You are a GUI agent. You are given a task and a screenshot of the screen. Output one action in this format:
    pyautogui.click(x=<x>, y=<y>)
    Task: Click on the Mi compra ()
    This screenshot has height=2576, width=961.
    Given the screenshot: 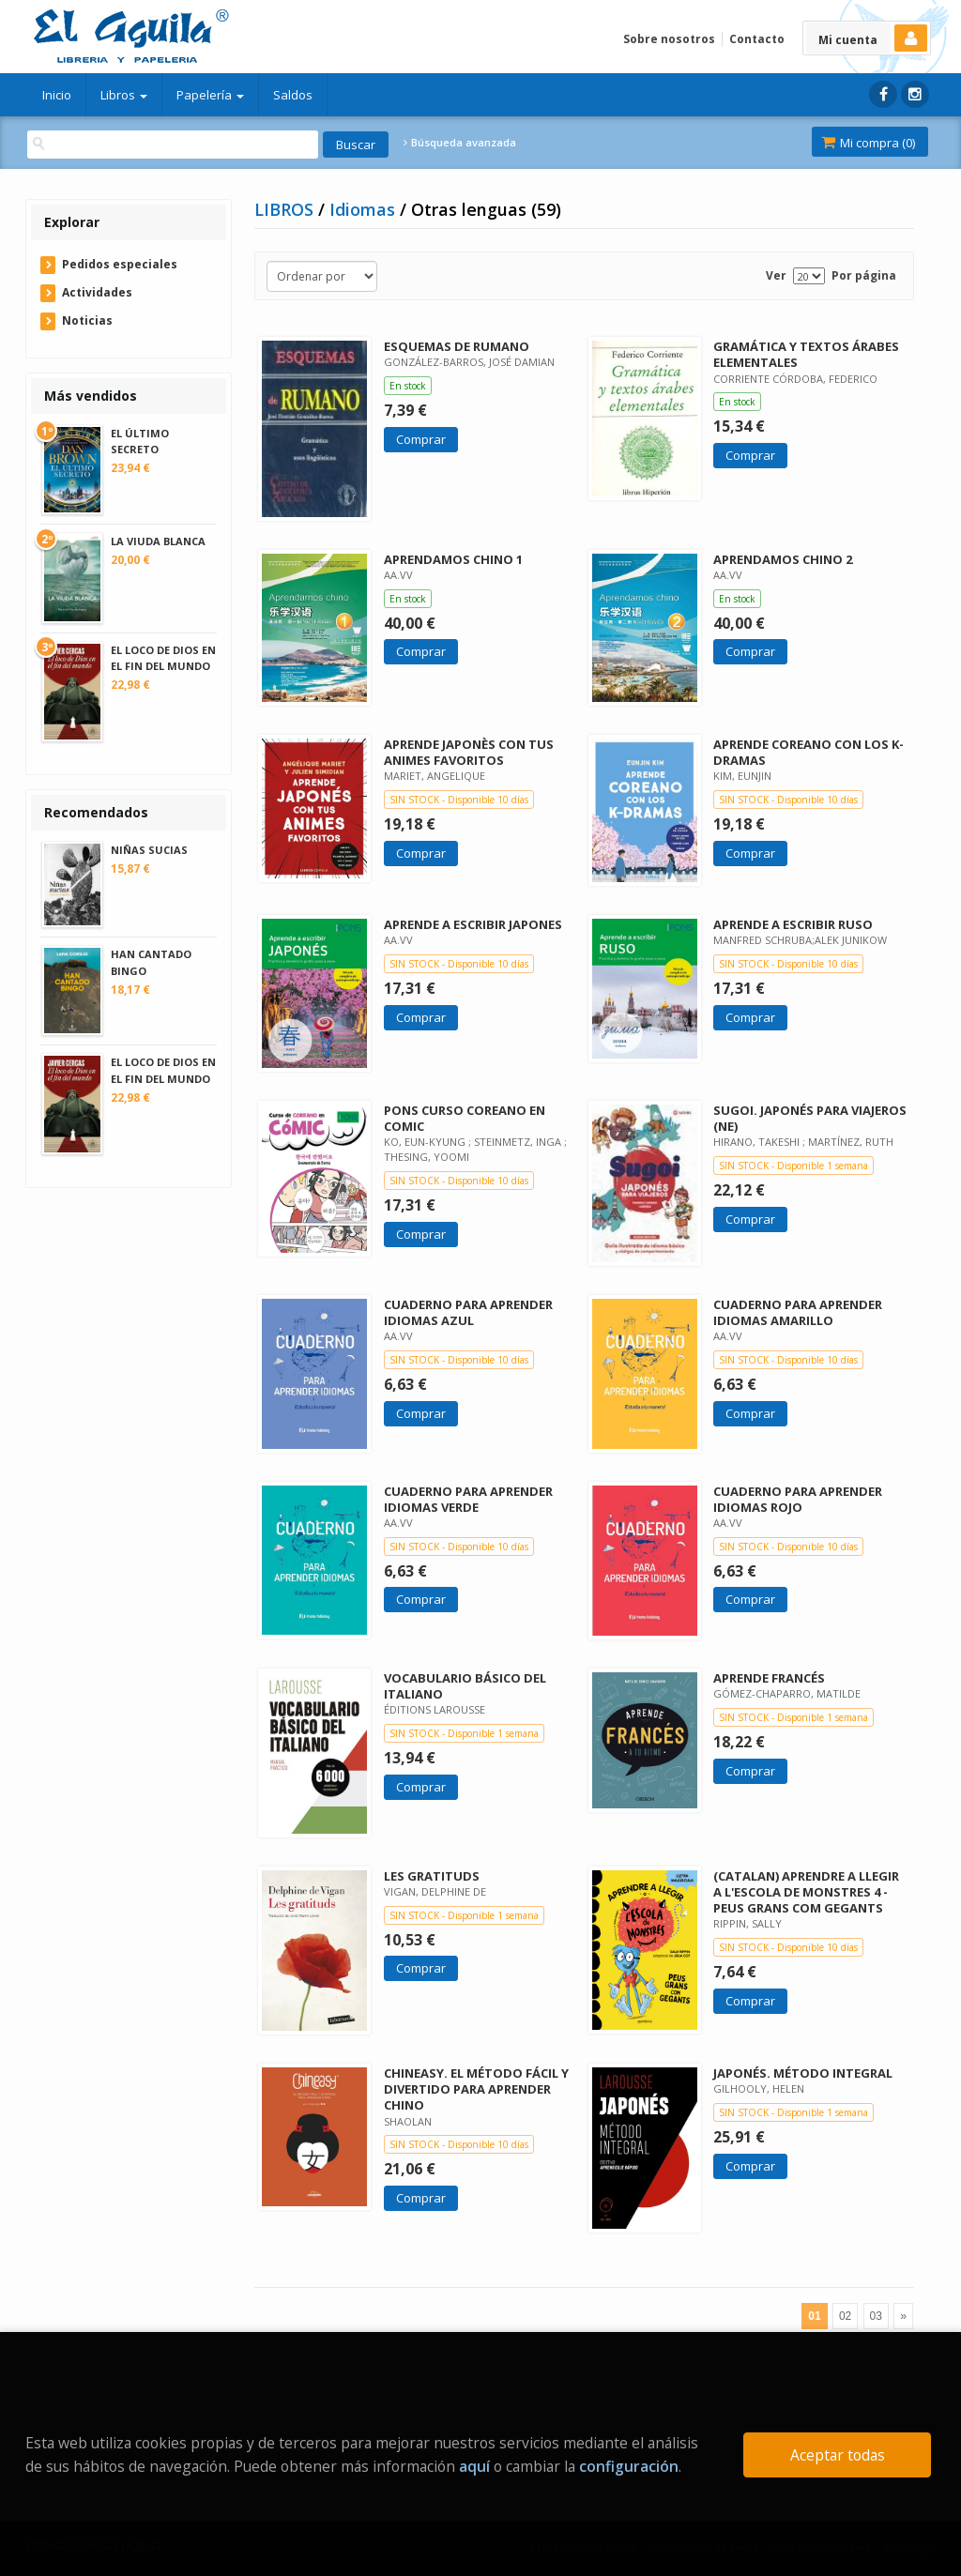 What is the action you would take?
    pyautogui.click(x=868, y=142)
    